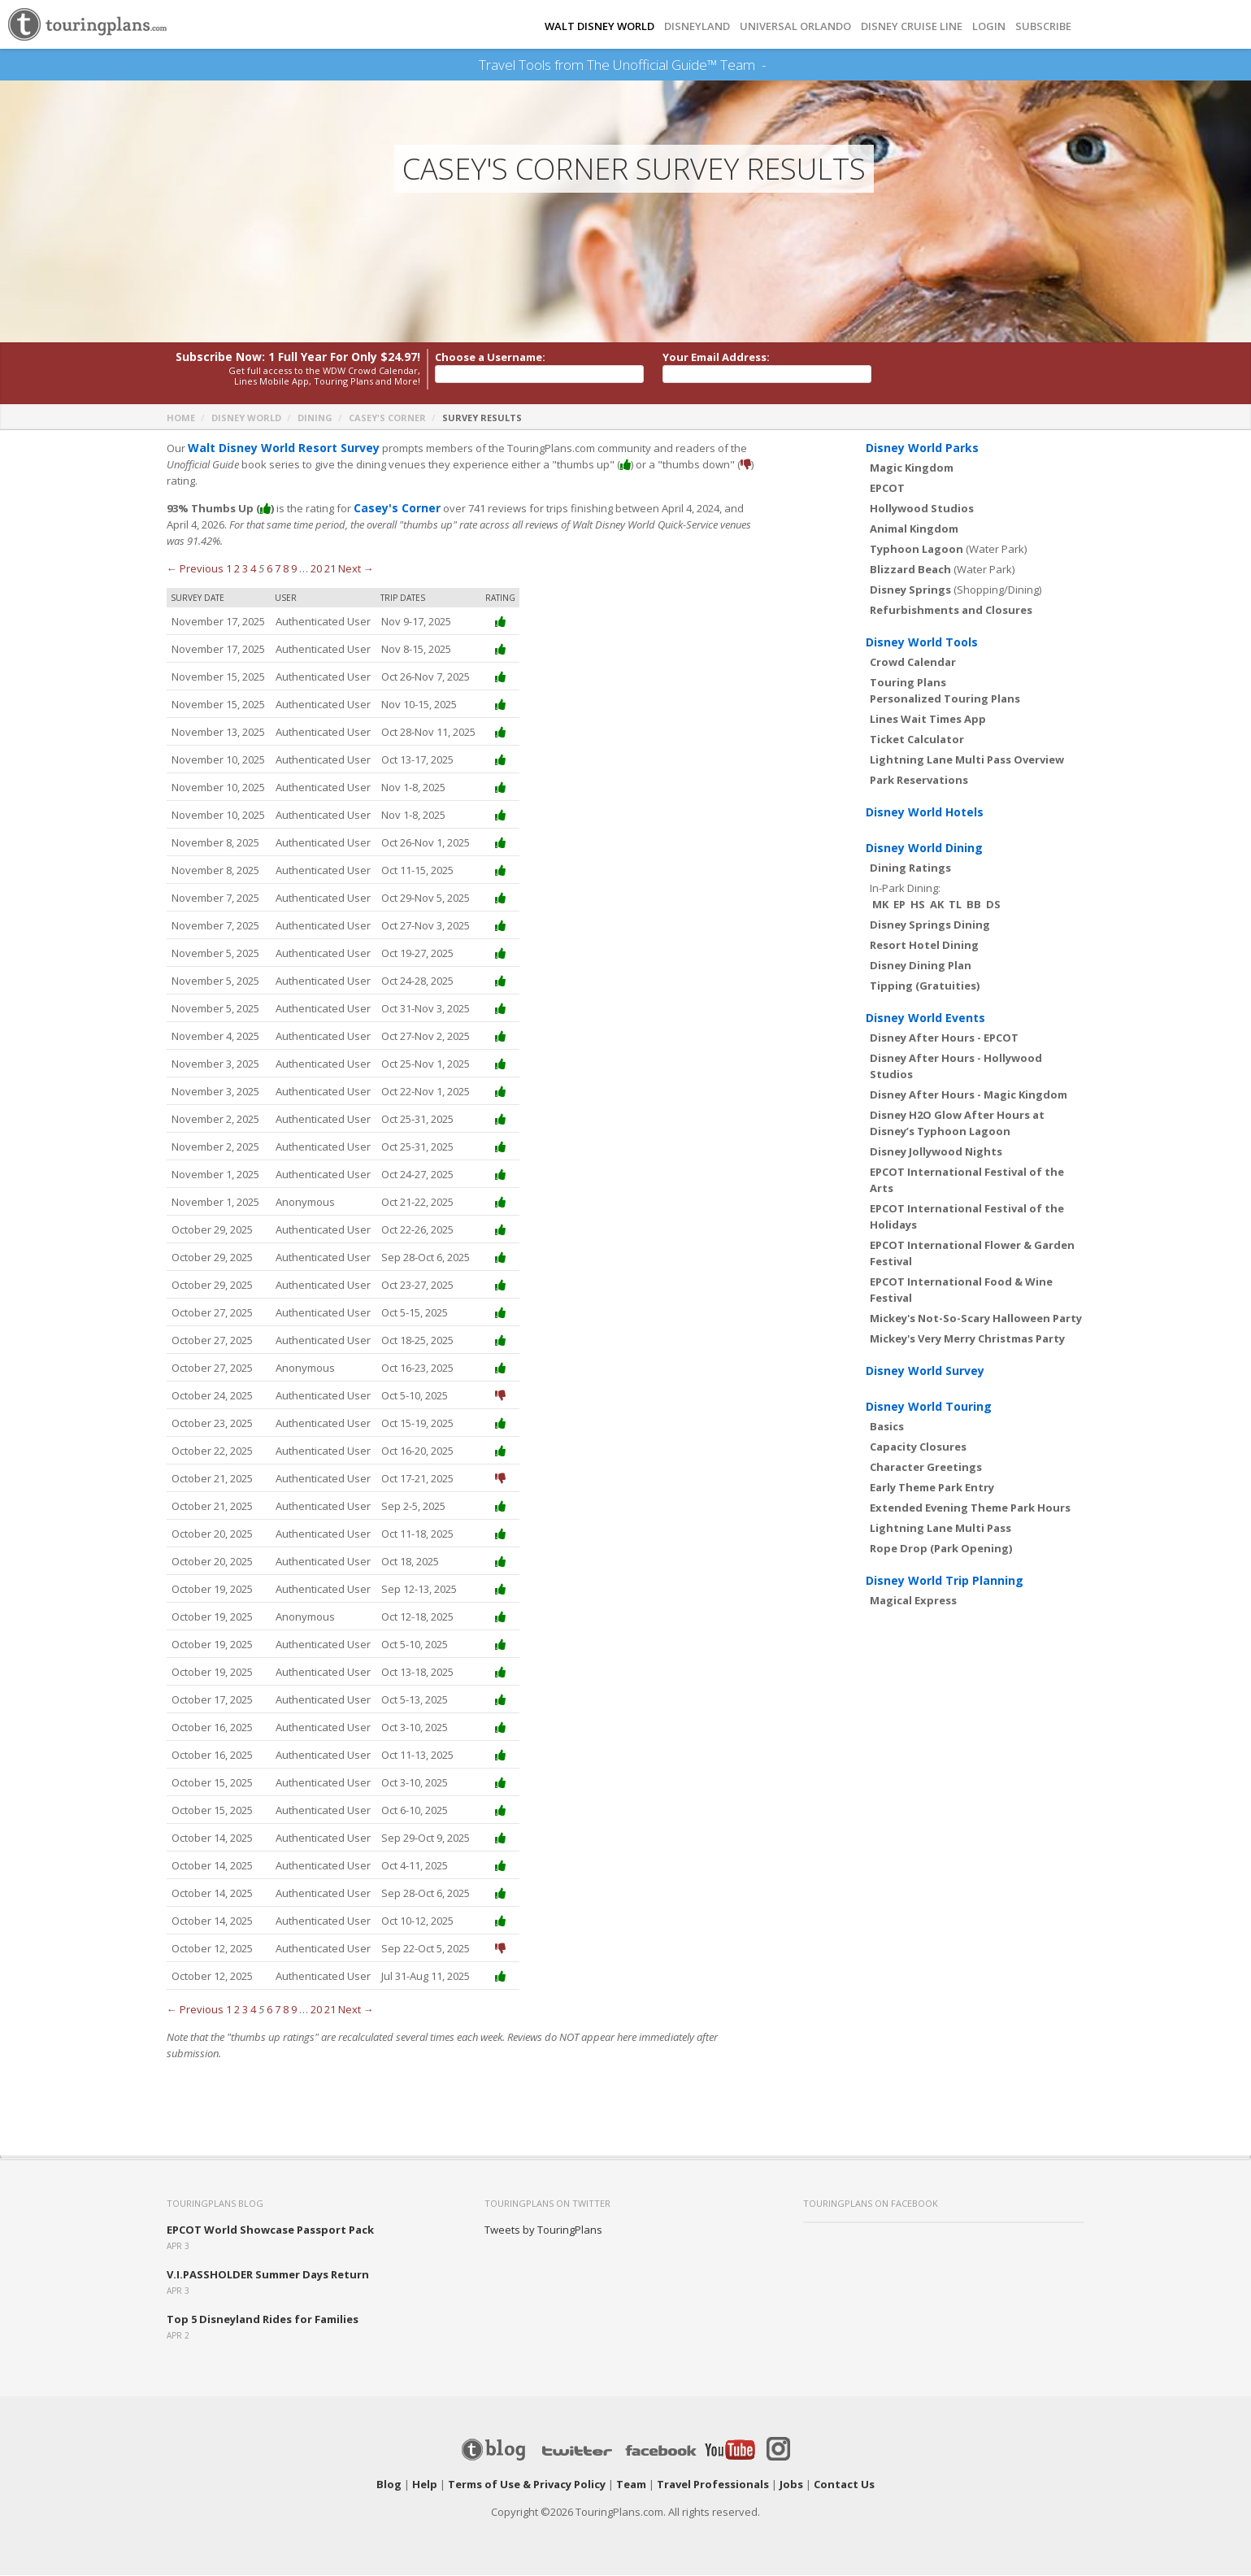  I want to click on Disney World, so click(246, 418).